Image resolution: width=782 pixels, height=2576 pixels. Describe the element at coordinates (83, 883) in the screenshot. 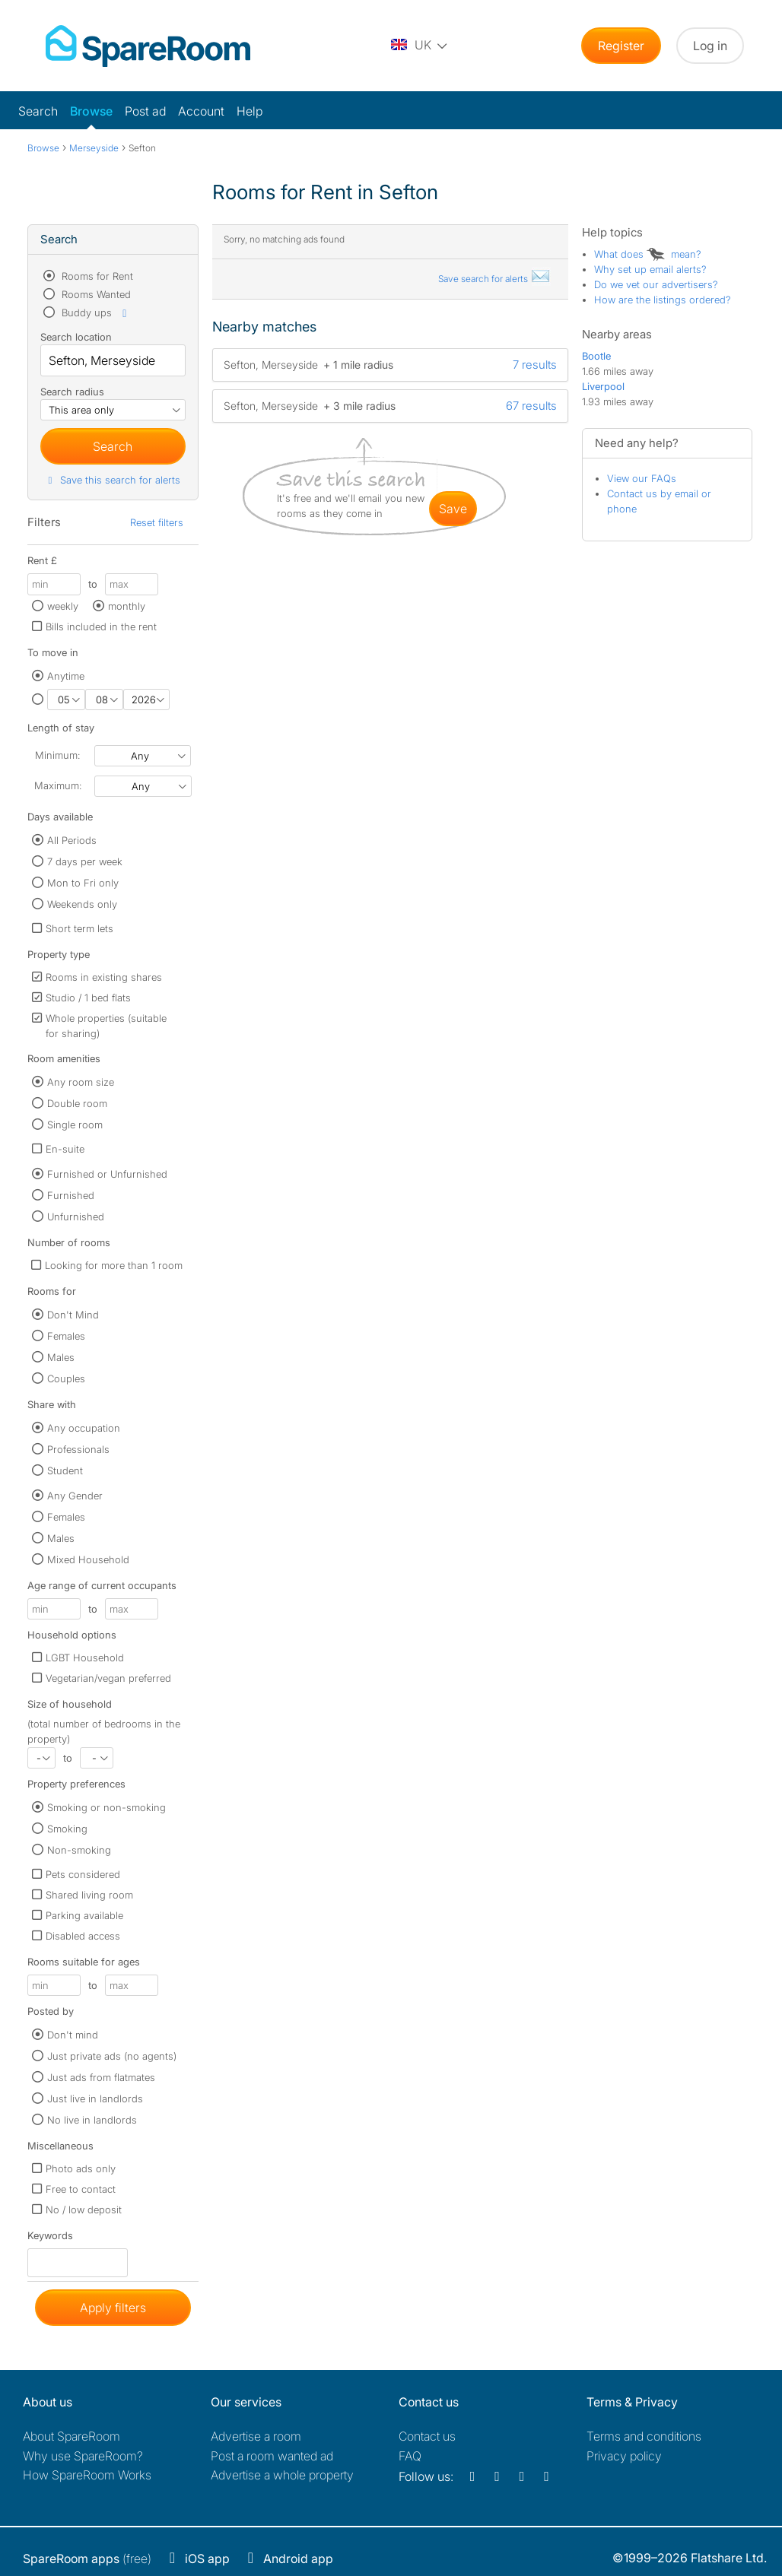

I see `Mon to Fri only` at that location.